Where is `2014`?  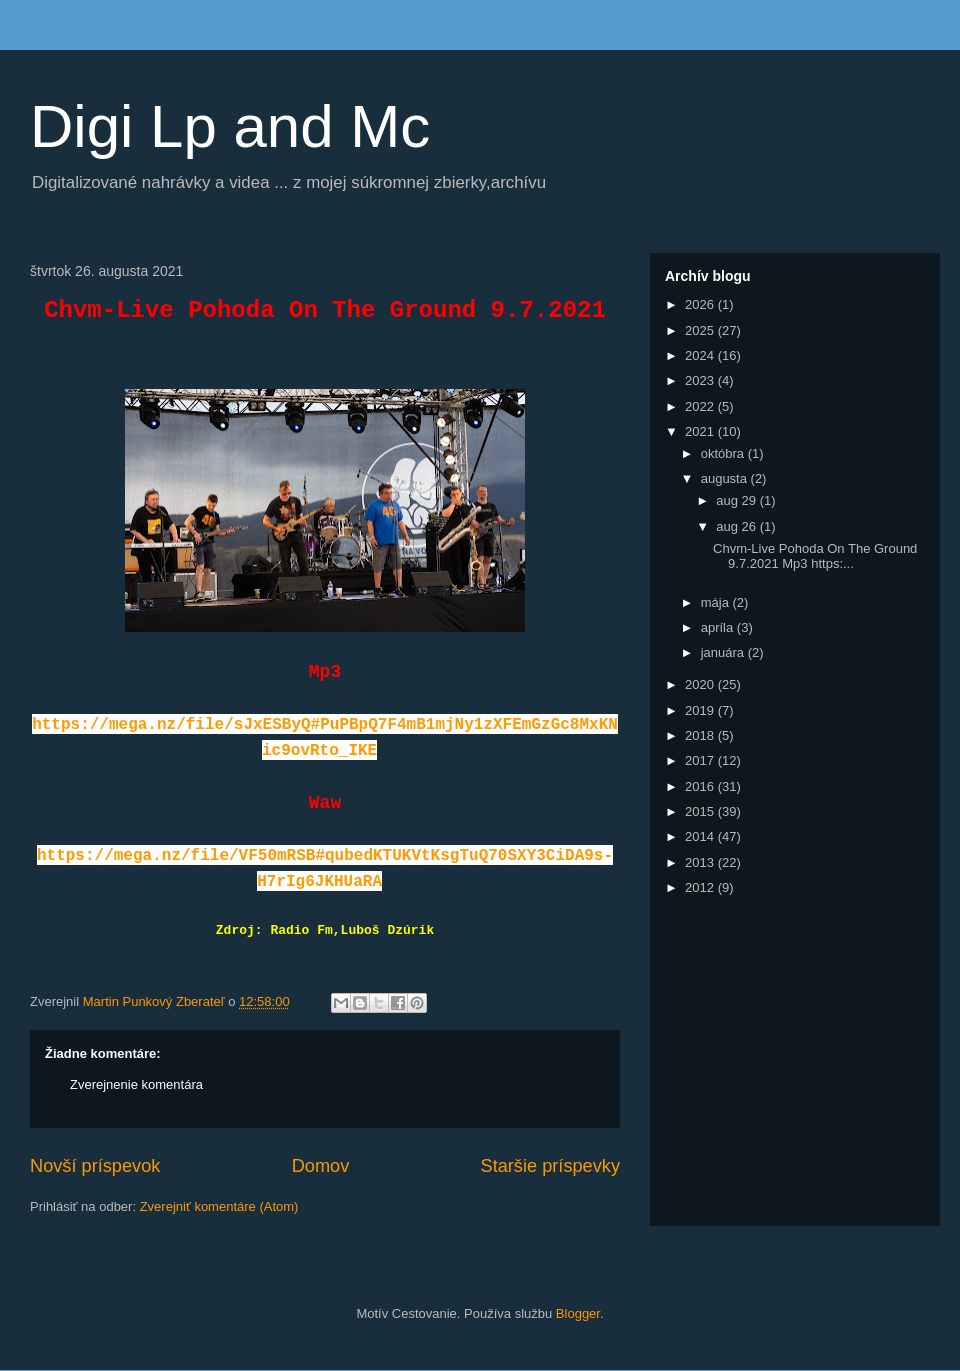
2014 is located at coordinates (701, 836).